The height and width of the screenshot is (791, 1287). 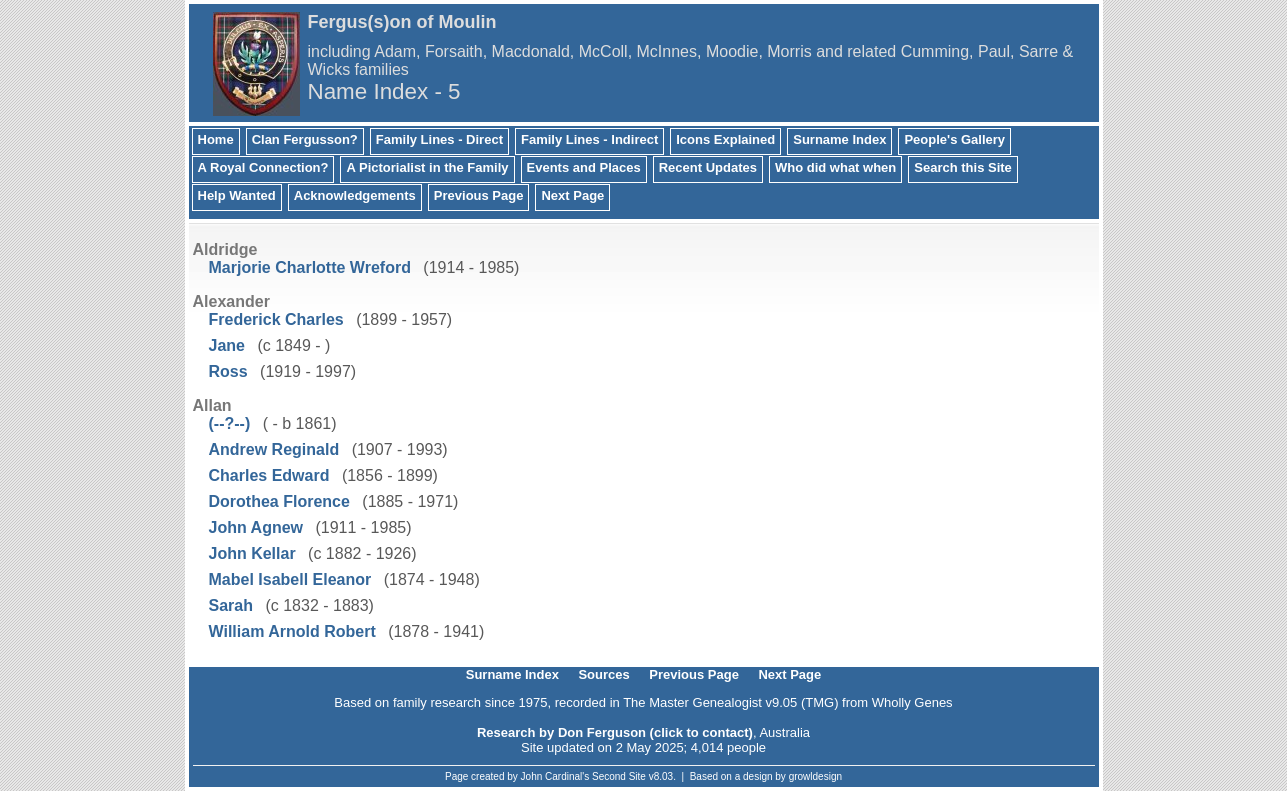 What do you see at coordinates (305, 139) in the screenshot?
I see `Clan Fergusson?` at bounding box center [305, 139].